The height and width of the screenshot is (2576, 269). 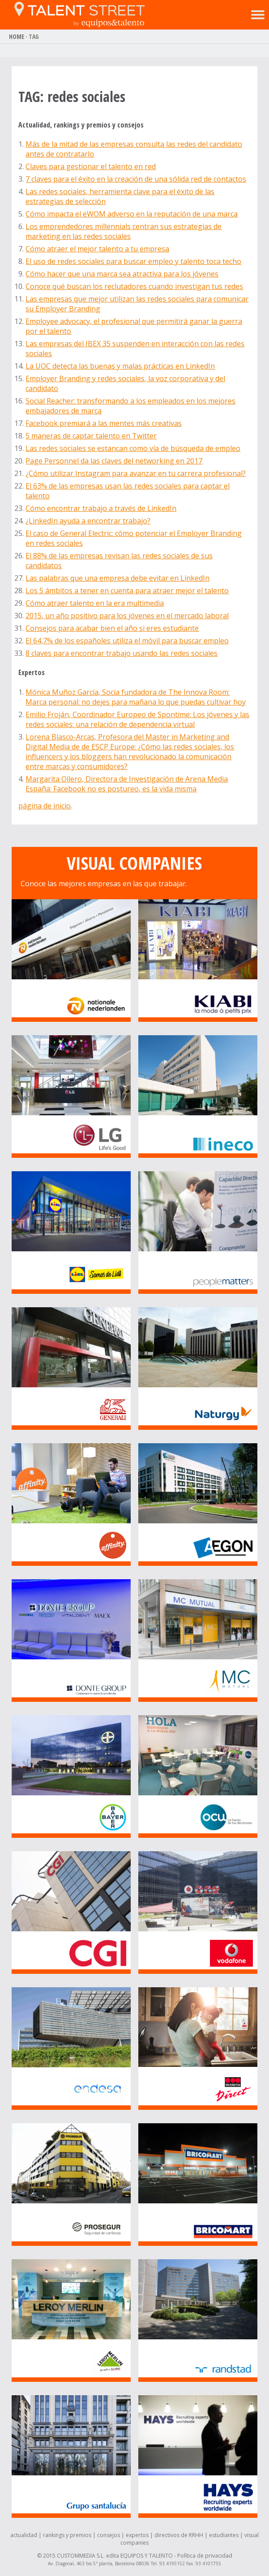 I want to click on El uso de redes sociales para buscar empleo y talento toca techo, so click(x=133, y=261).